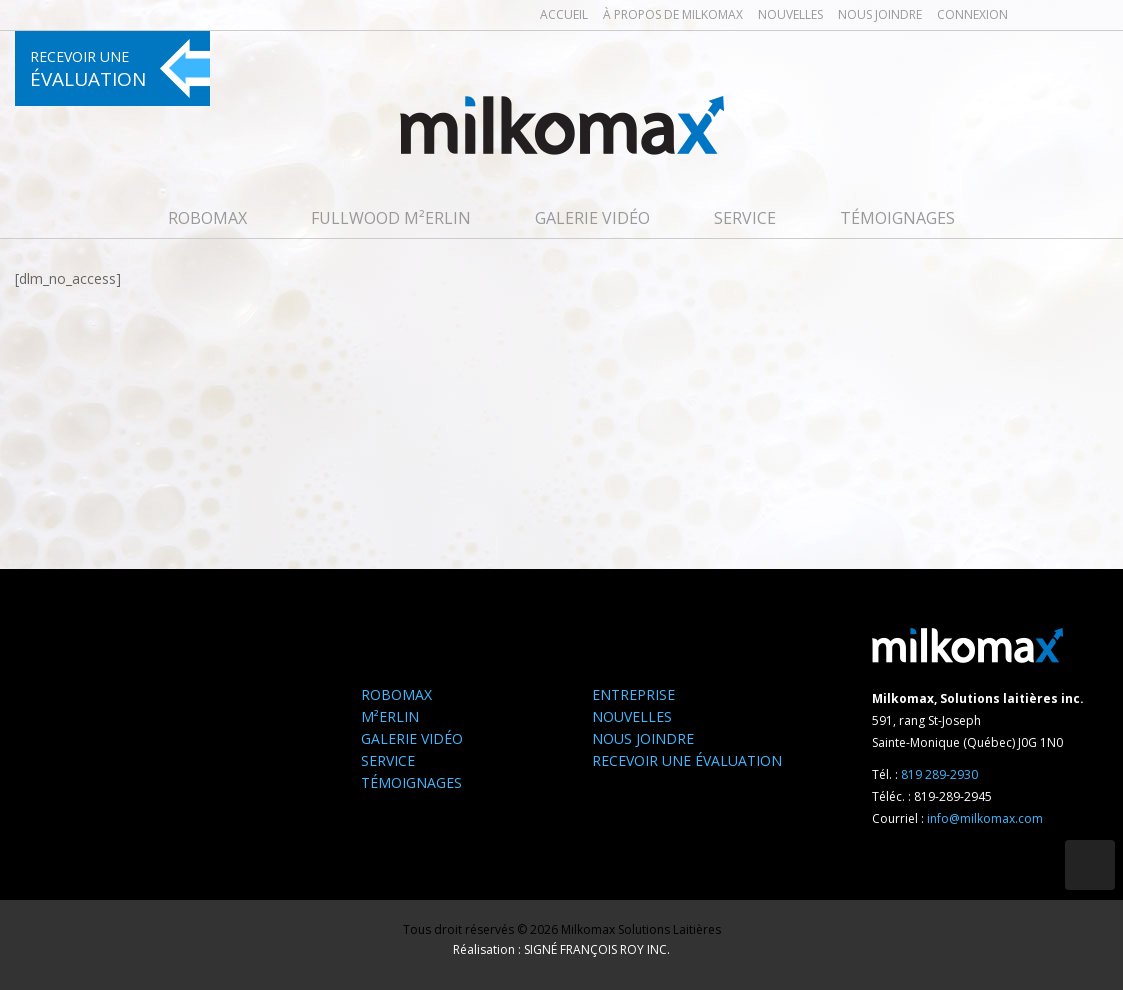  Describe the element at coordinates (880, 14) in the screenshot. I see `Nous joindre` at that location.